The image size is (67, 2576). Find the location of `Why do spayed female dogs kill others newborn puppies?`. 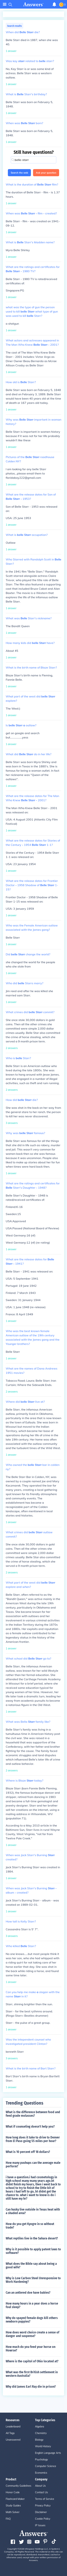

Why do spayed female dogs kill others newborn puppies? is located at coordinates (32, 2319).